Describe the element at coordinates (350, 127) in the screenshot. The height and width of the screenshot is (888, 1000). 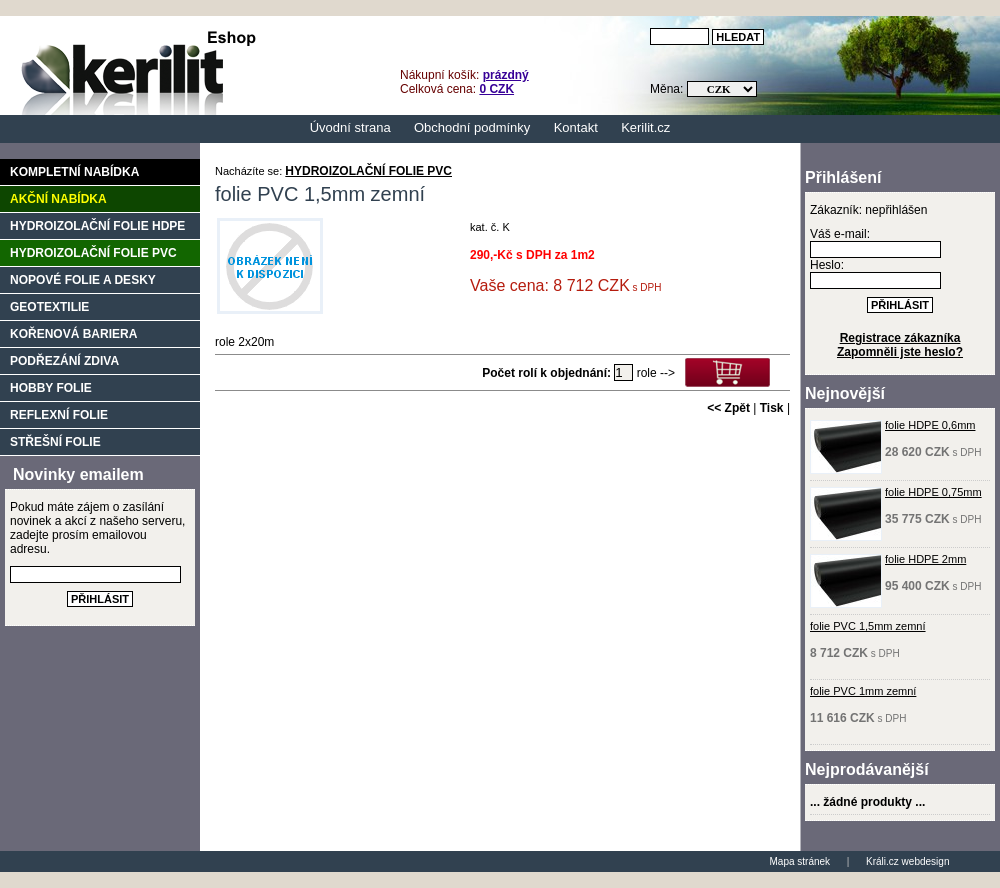
I see `Úvodní strana` at that location.